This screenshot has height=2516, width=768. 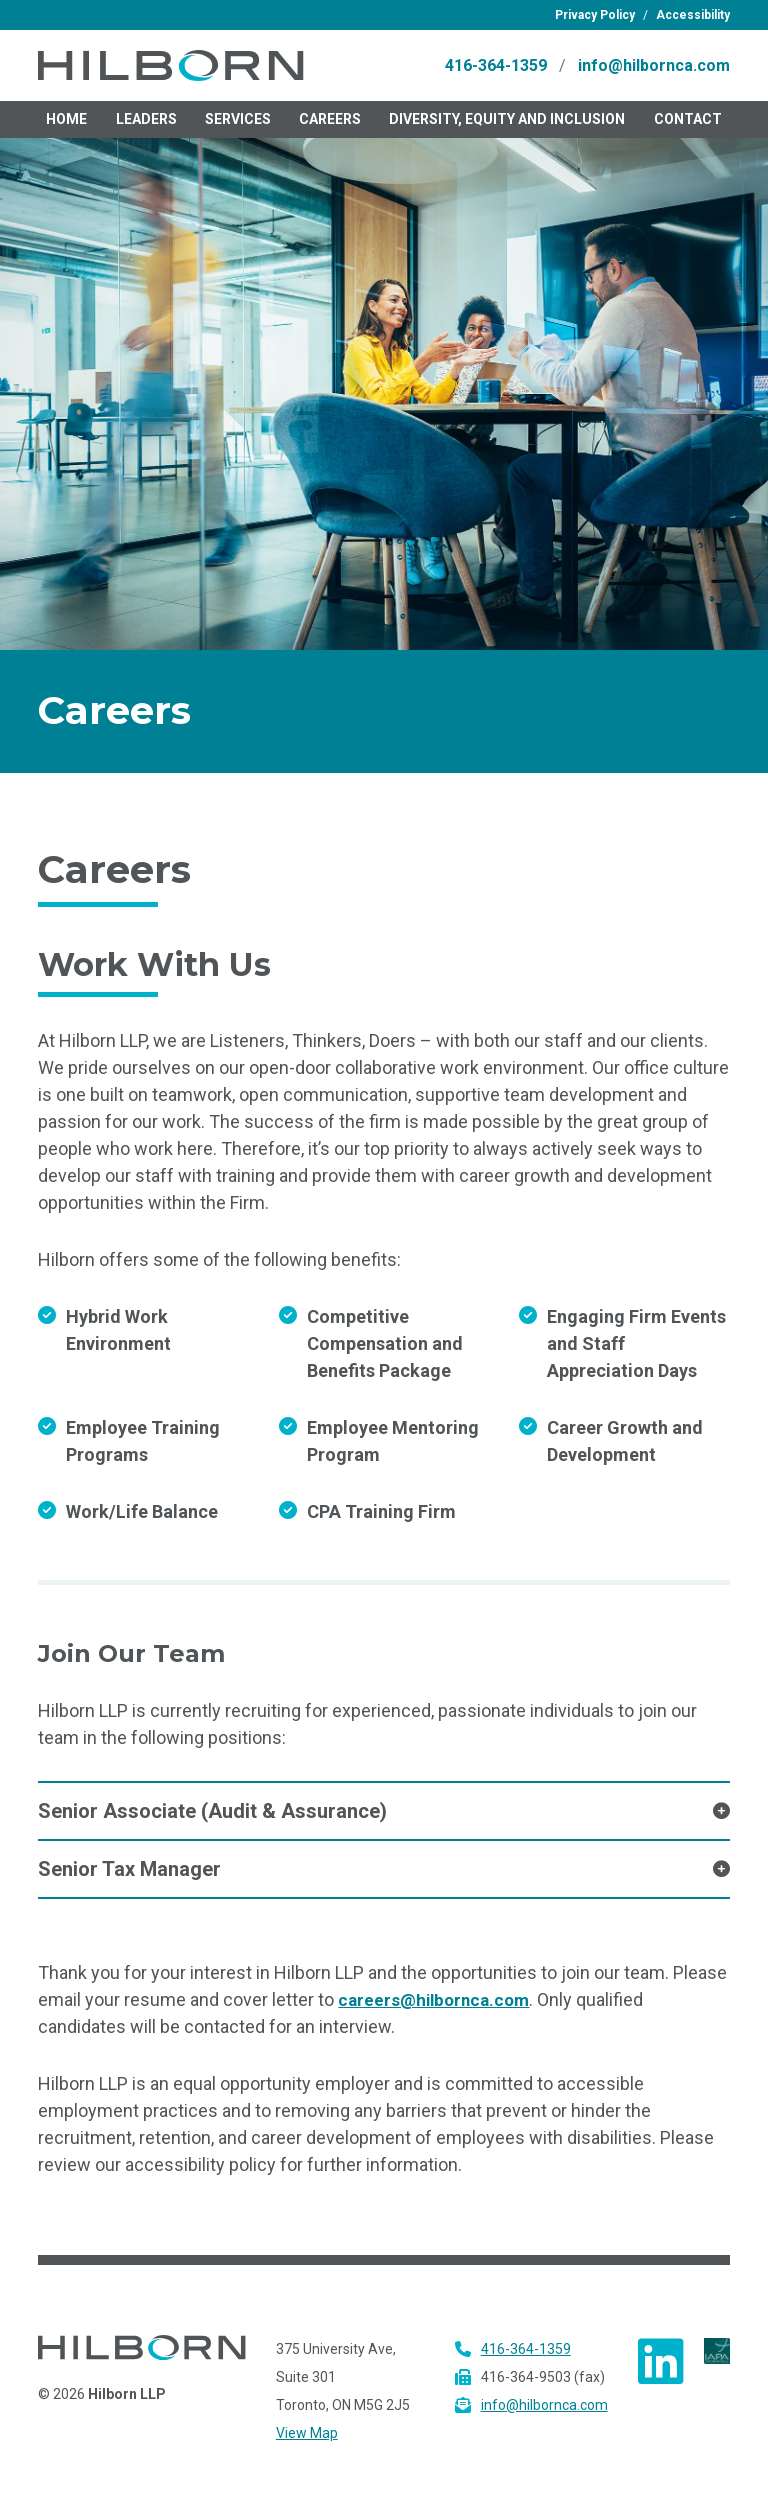 What do you see at coordinates (66, 128) in the screenshot?
I see `Home` at bounding box center [66, 128].